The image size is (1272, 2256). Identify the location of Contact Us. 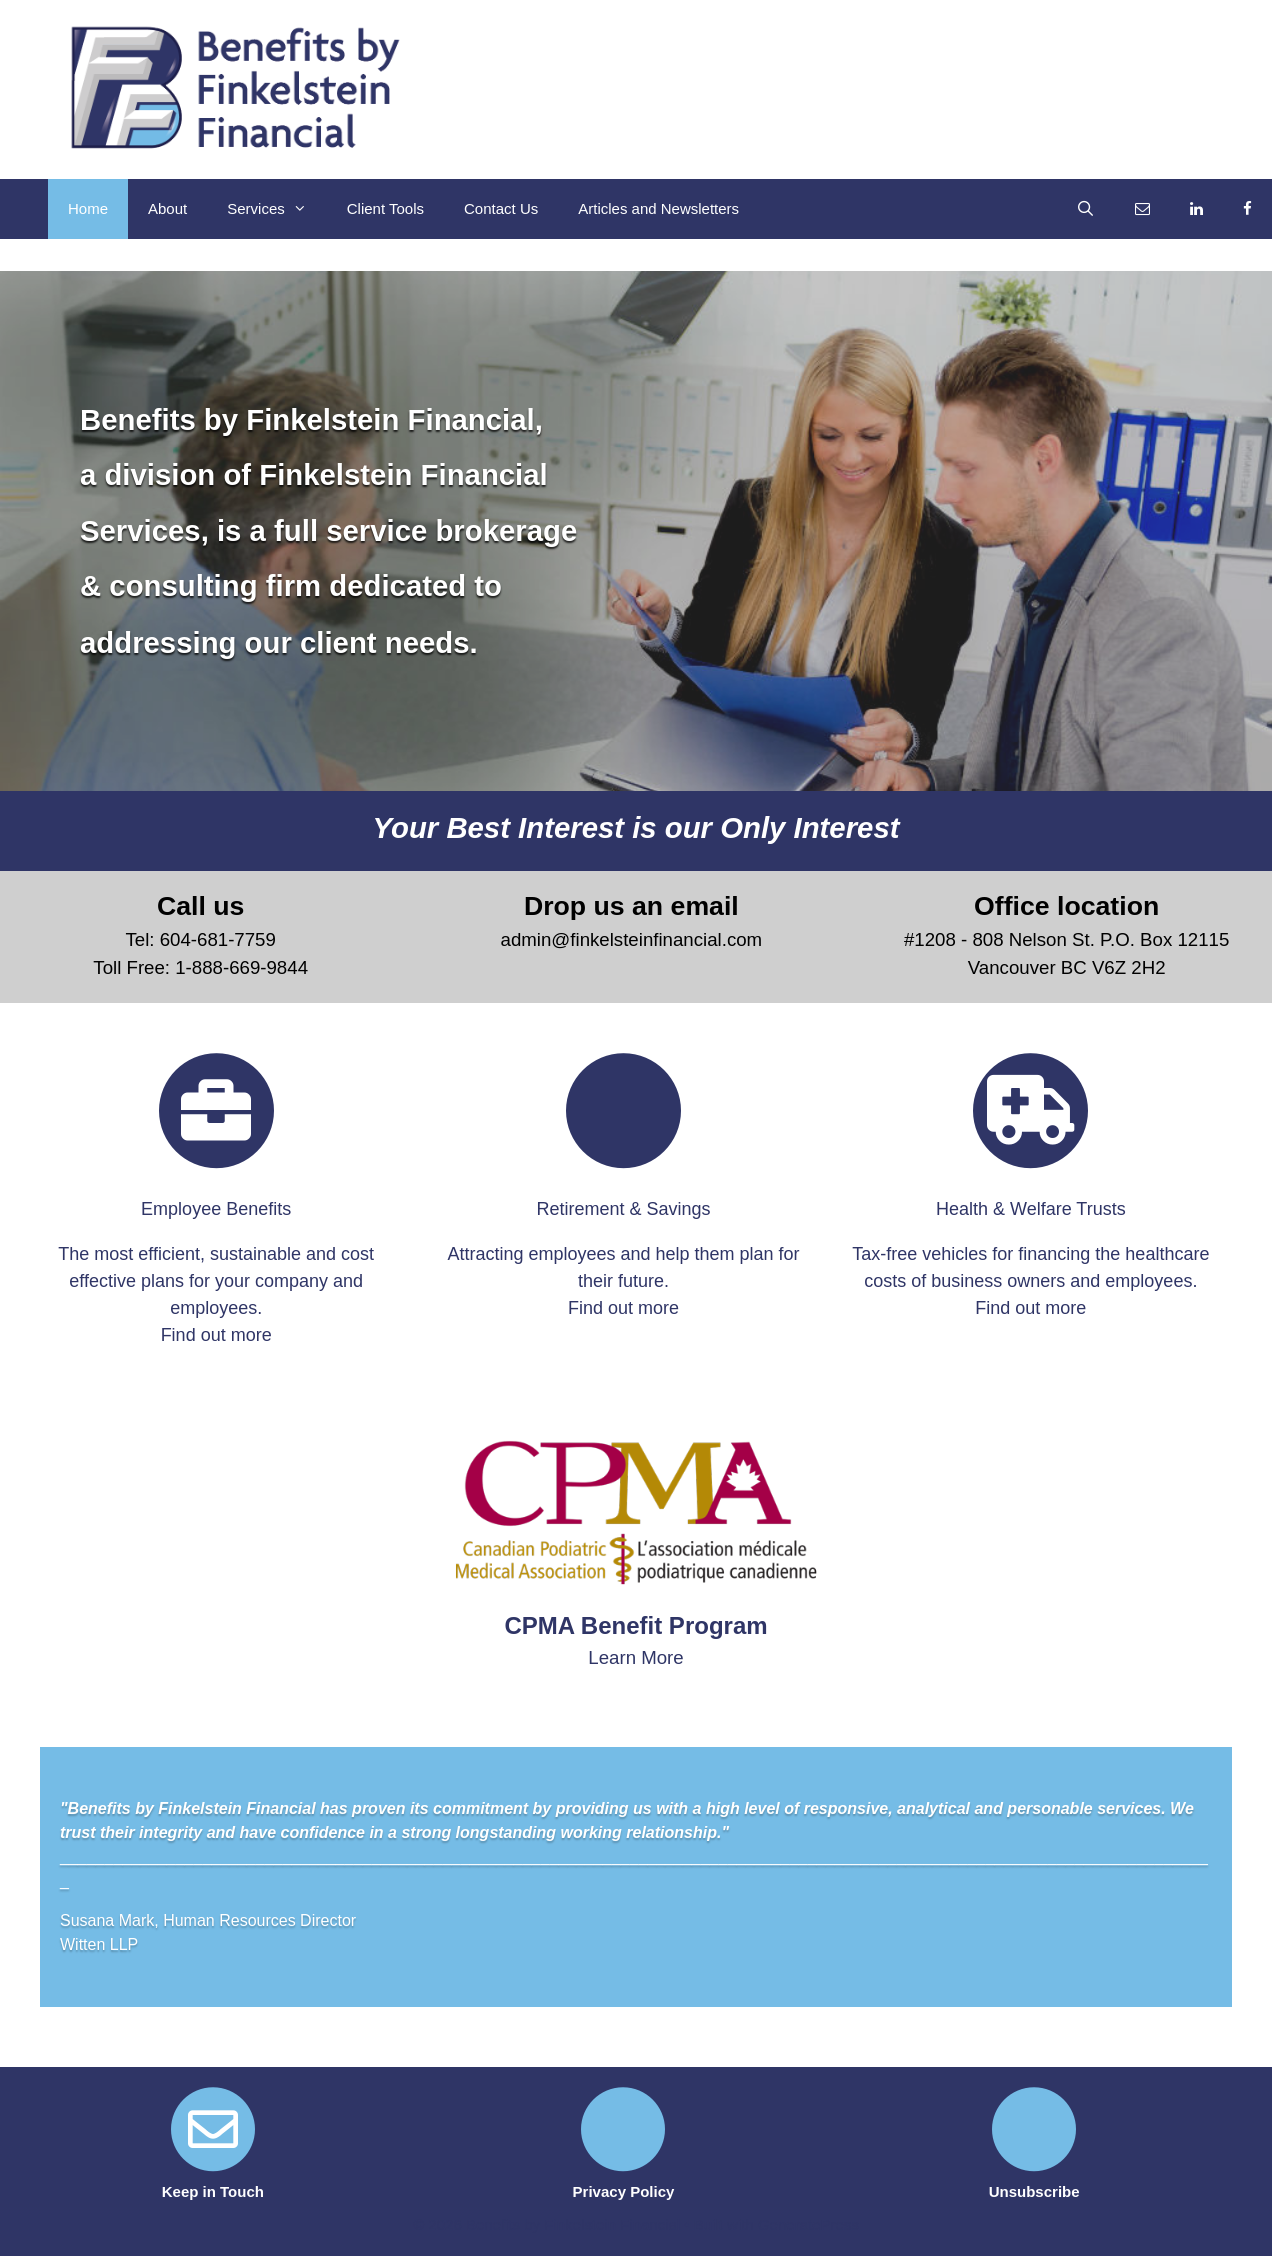
(501, 208).